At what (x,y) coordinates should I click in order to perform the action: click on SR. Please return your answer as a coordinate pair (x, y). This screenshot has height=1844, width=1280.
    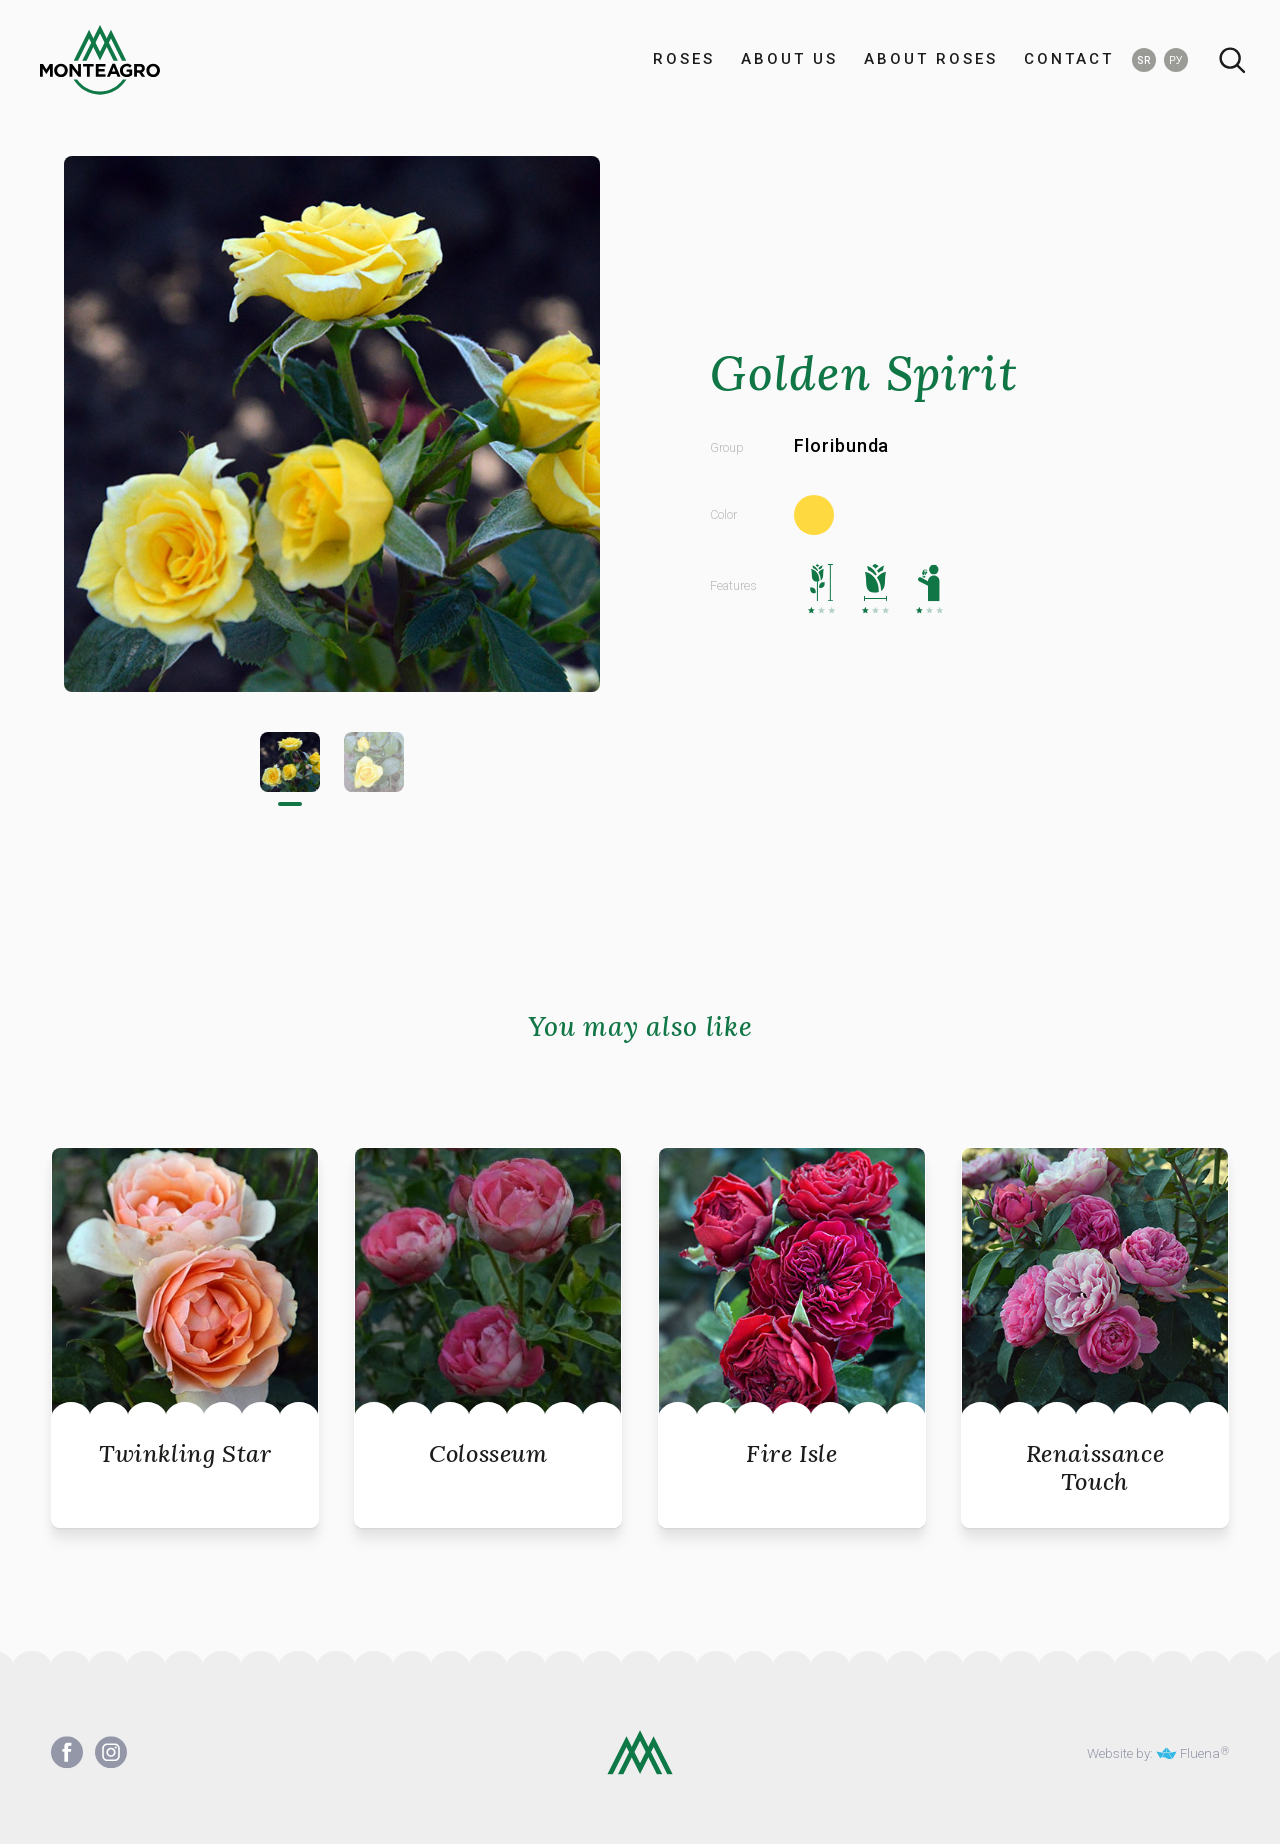
    Looking at the image, I should click on (1143, 60).